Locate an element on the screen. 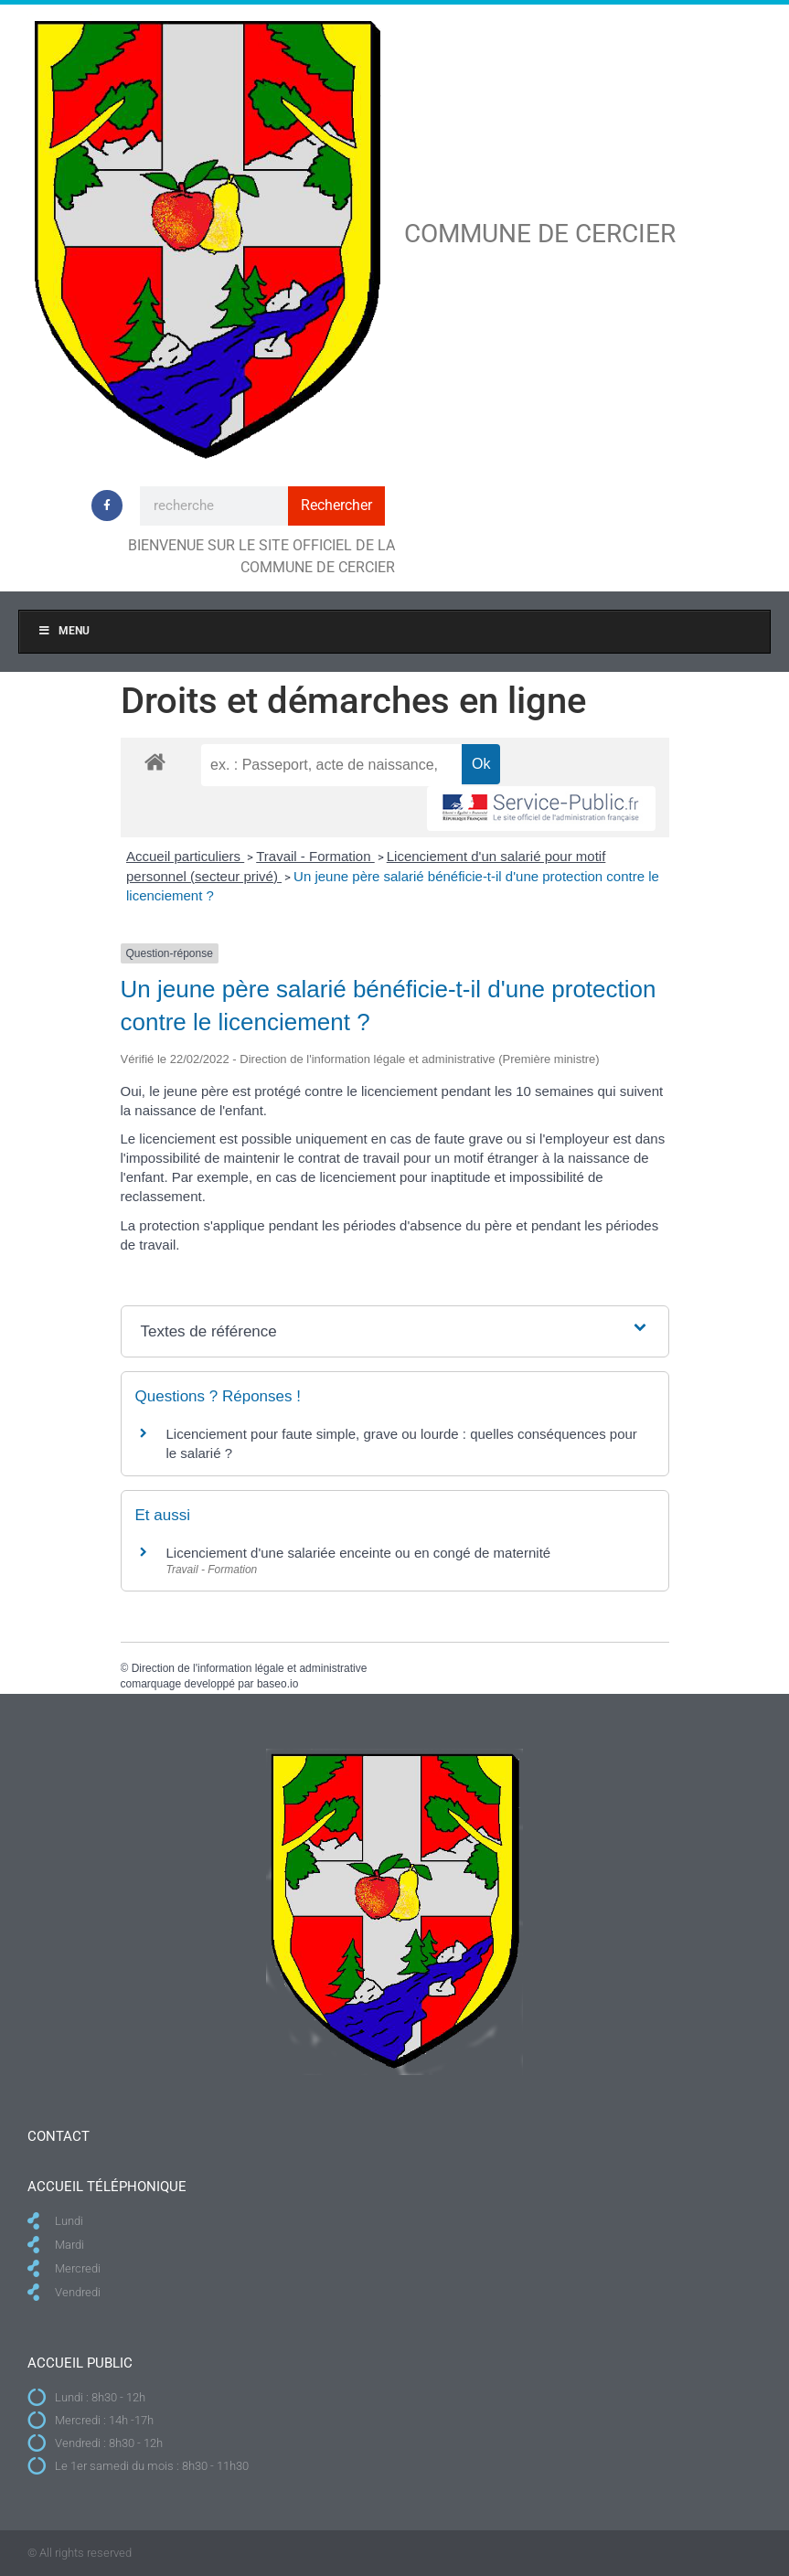  Menu is located at coordinates (63, 630).